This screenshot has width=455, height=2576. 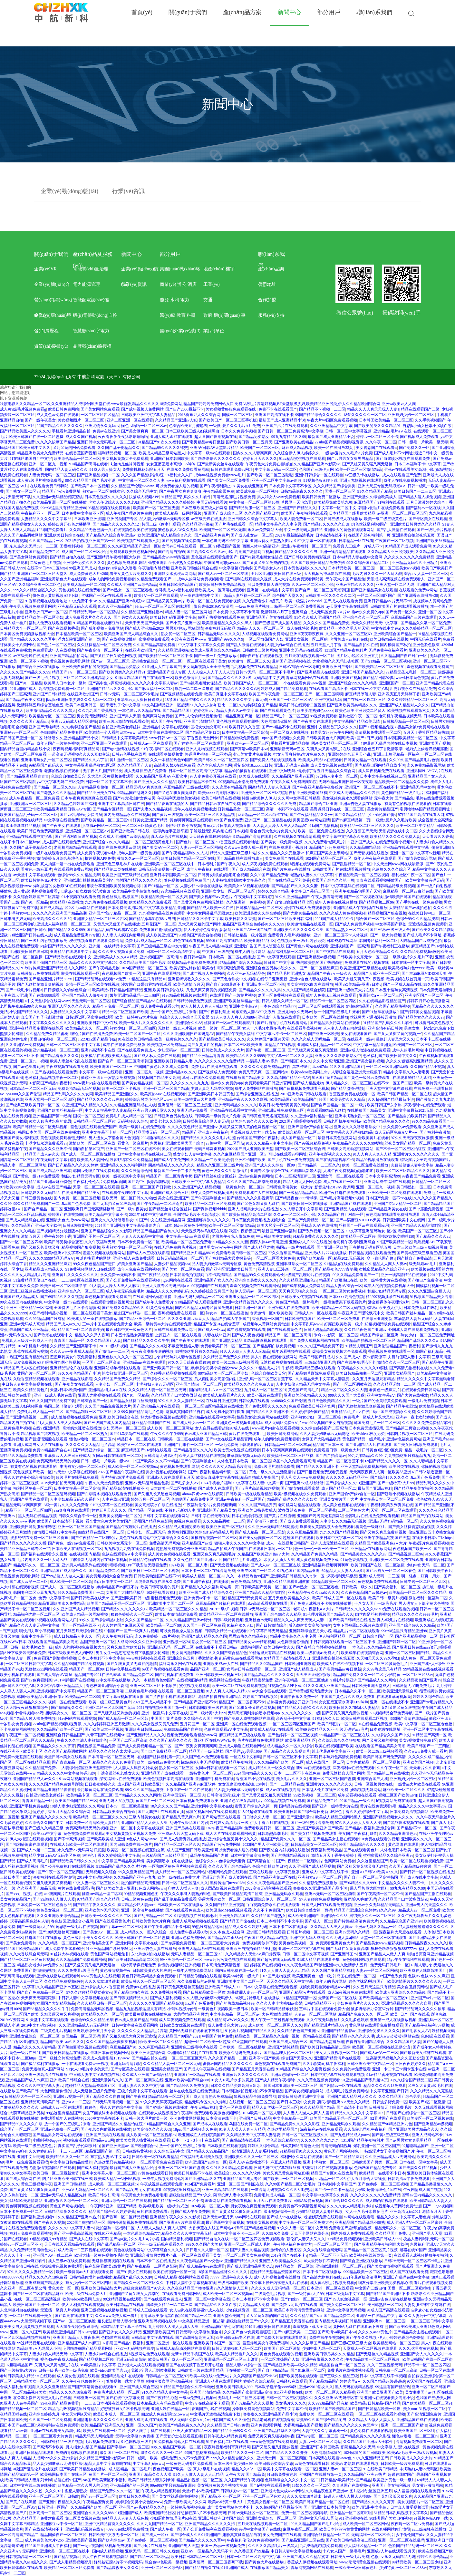 I want to click on 国产美女丝袜诱惑啪啪视频, so click(x=411, y=1527).